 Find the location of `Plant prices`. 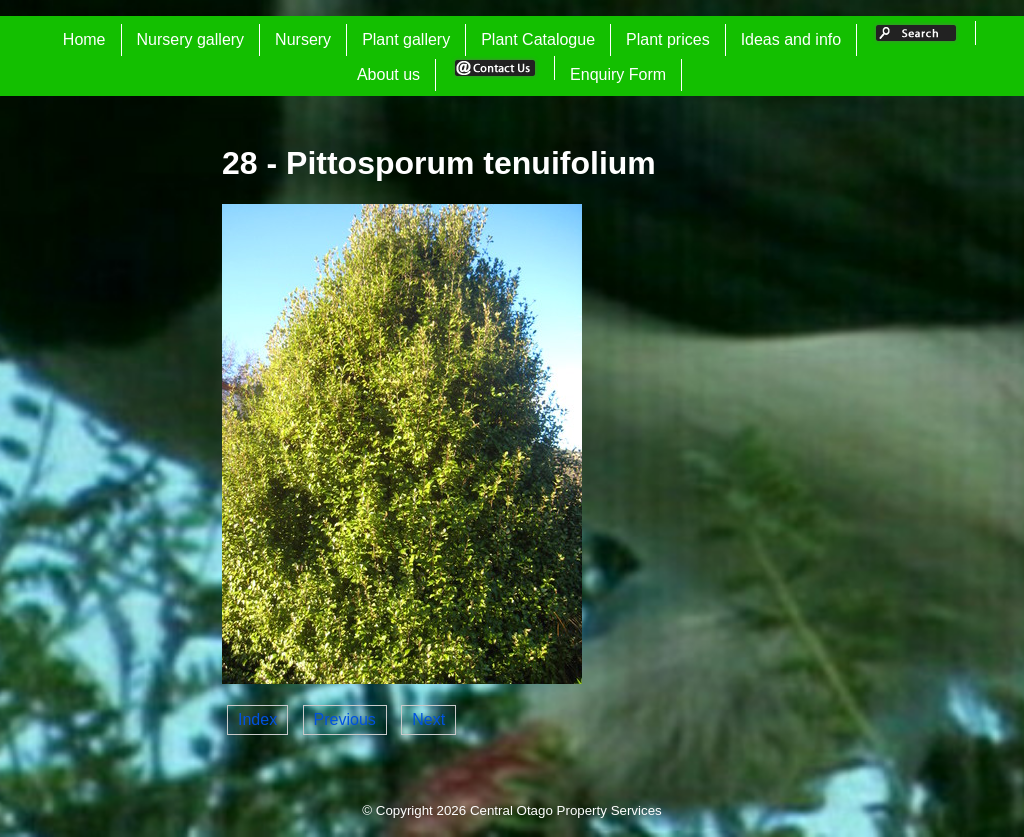

Plant prices is located at coordinates (668, 39).